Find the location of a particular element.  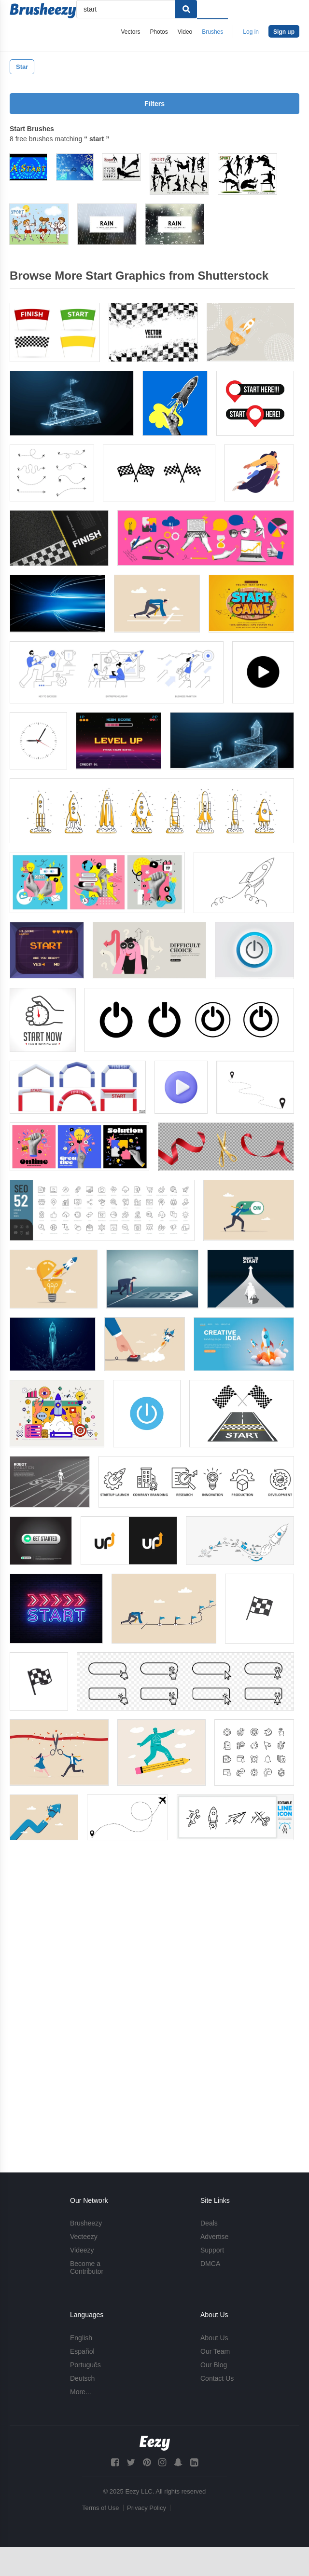

Videezy is located at coordinates (82, 2250).